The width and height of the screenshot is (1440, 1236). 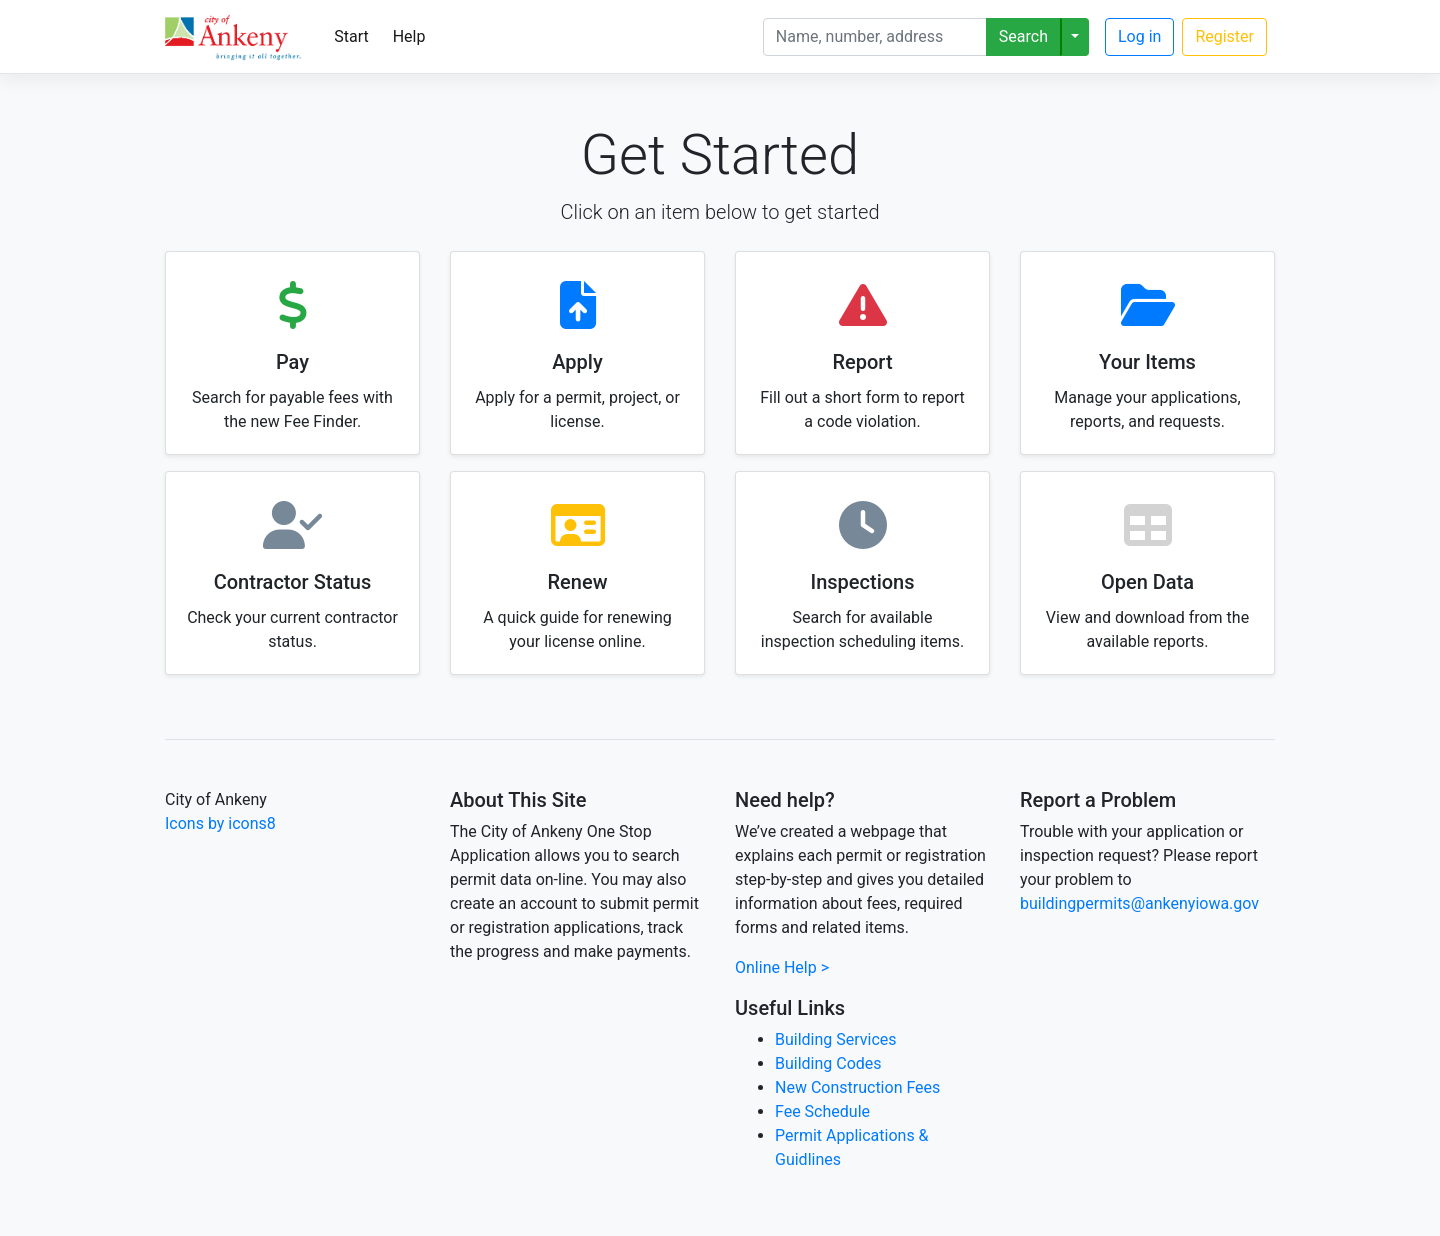 What do you see at coordinates (857, 1087) in the screenshot?
I see `New Construction Fees` at bounding box center [857, 1087].